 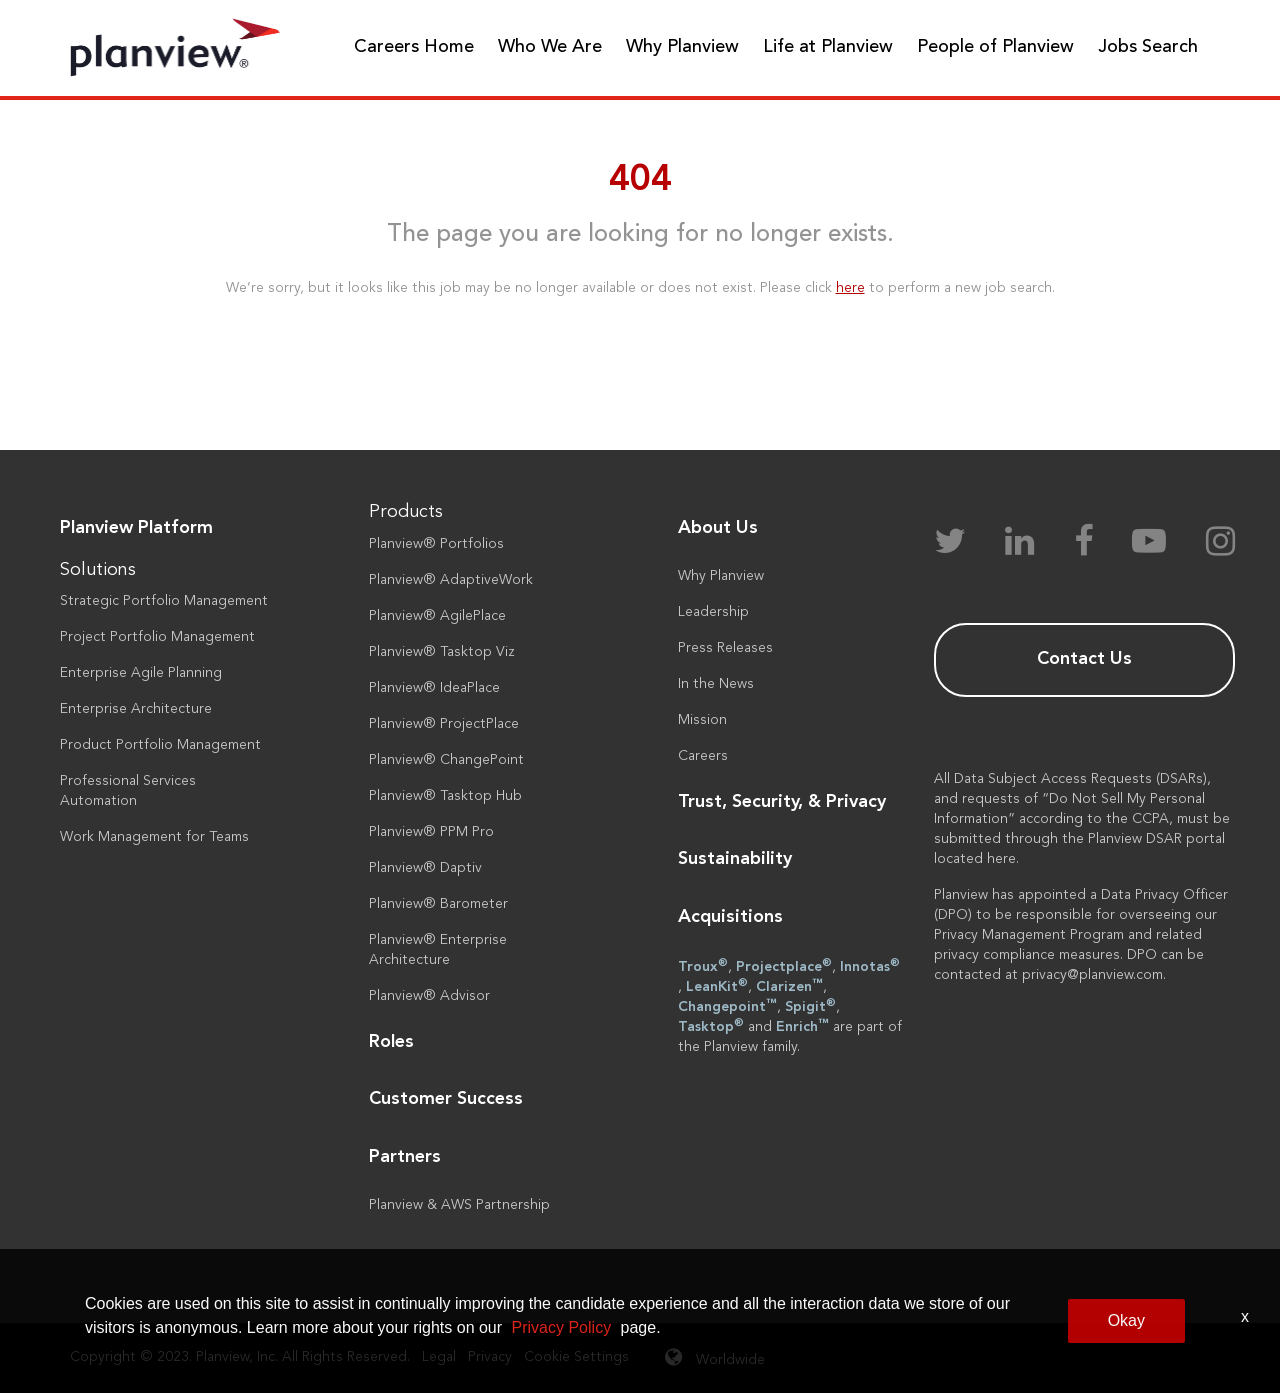 I want to click on Jobs Search, so click(x=1148, y=47).